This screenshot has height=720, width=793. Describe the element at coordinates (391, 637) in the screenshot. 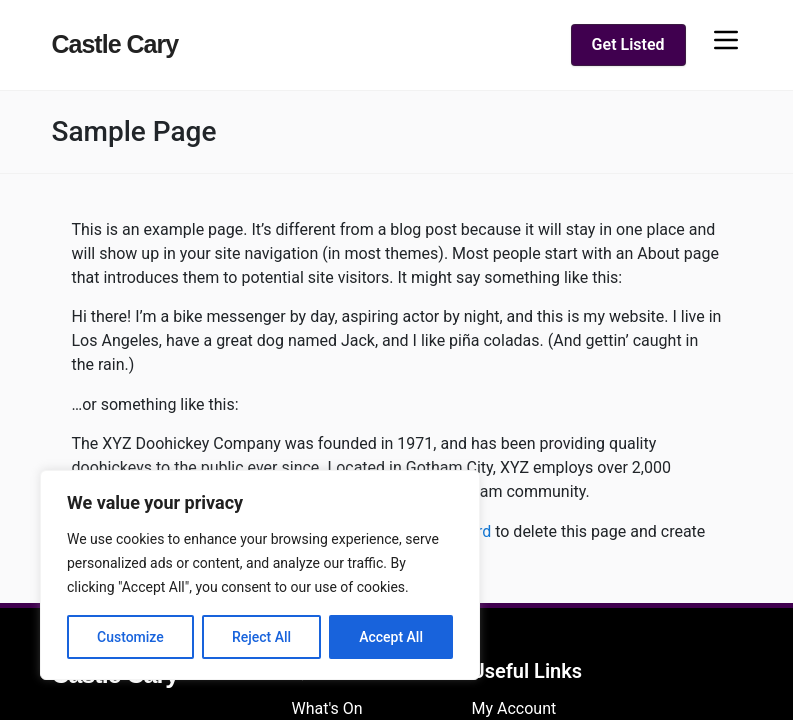

I see `Accept All` at that location.